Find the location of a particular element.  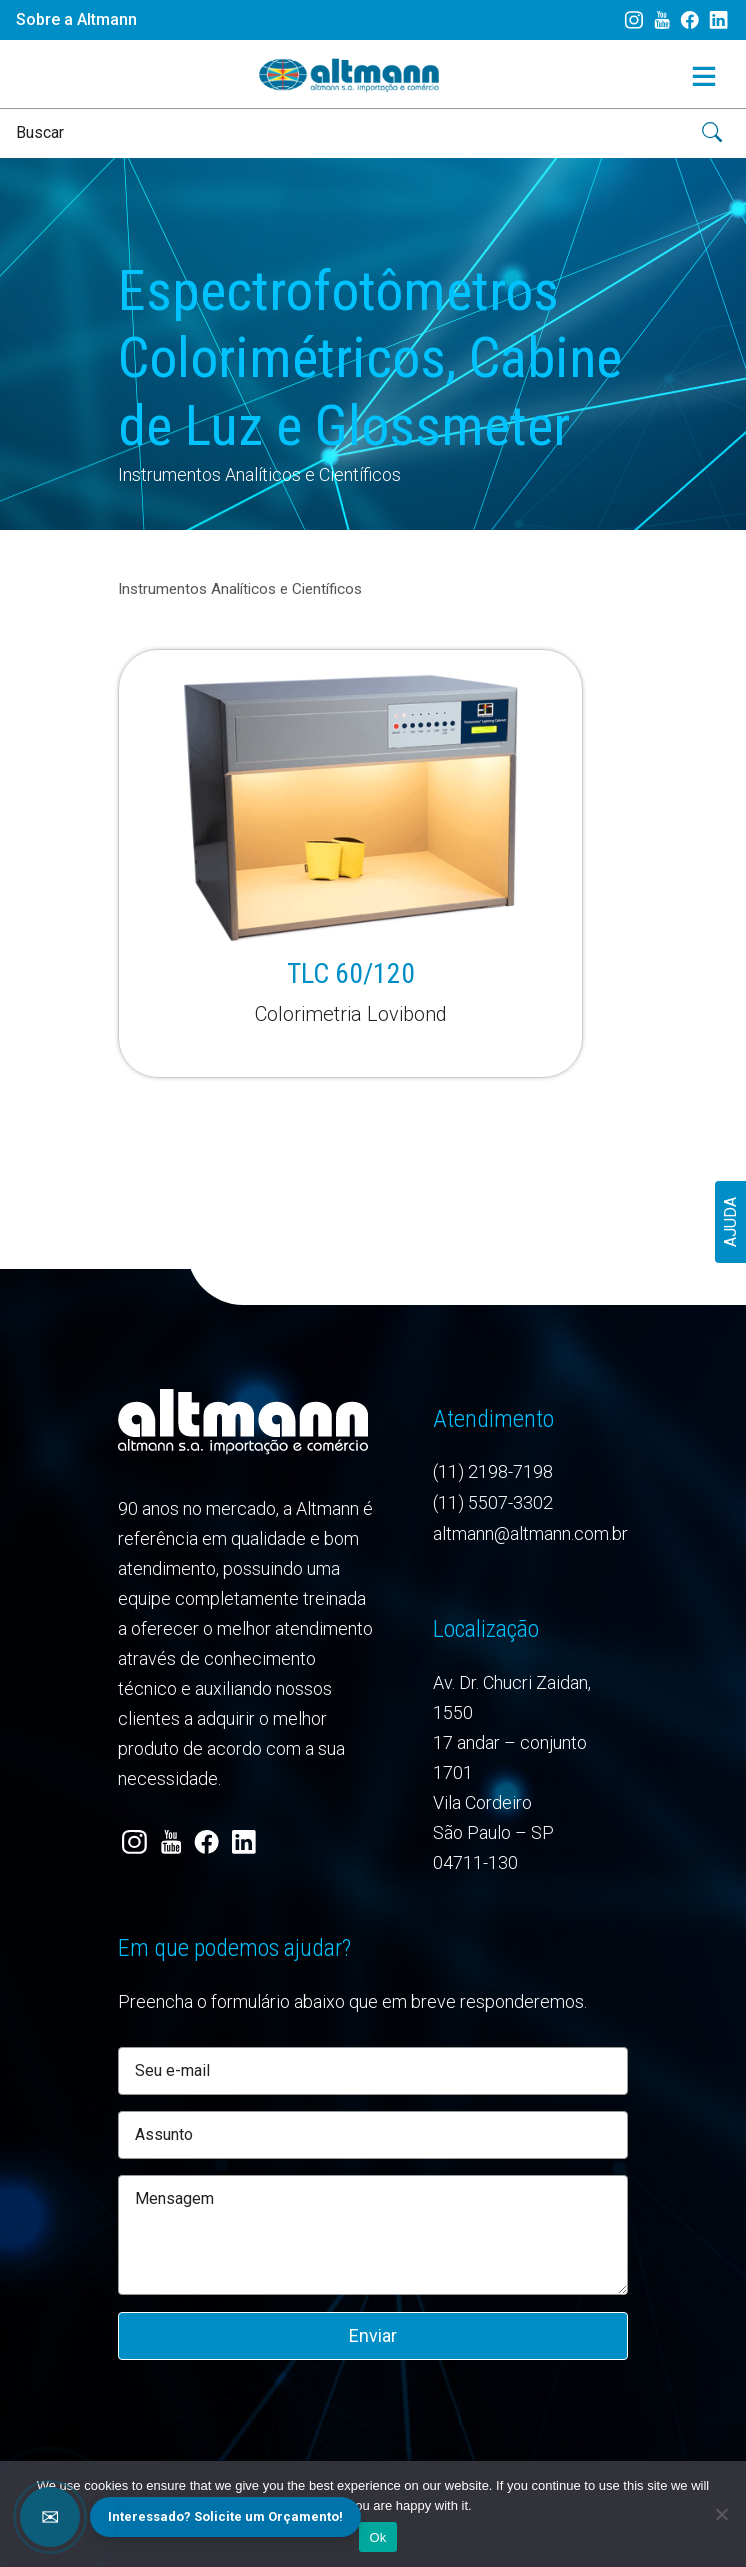

Ok is located at coordinates (377, 2537).